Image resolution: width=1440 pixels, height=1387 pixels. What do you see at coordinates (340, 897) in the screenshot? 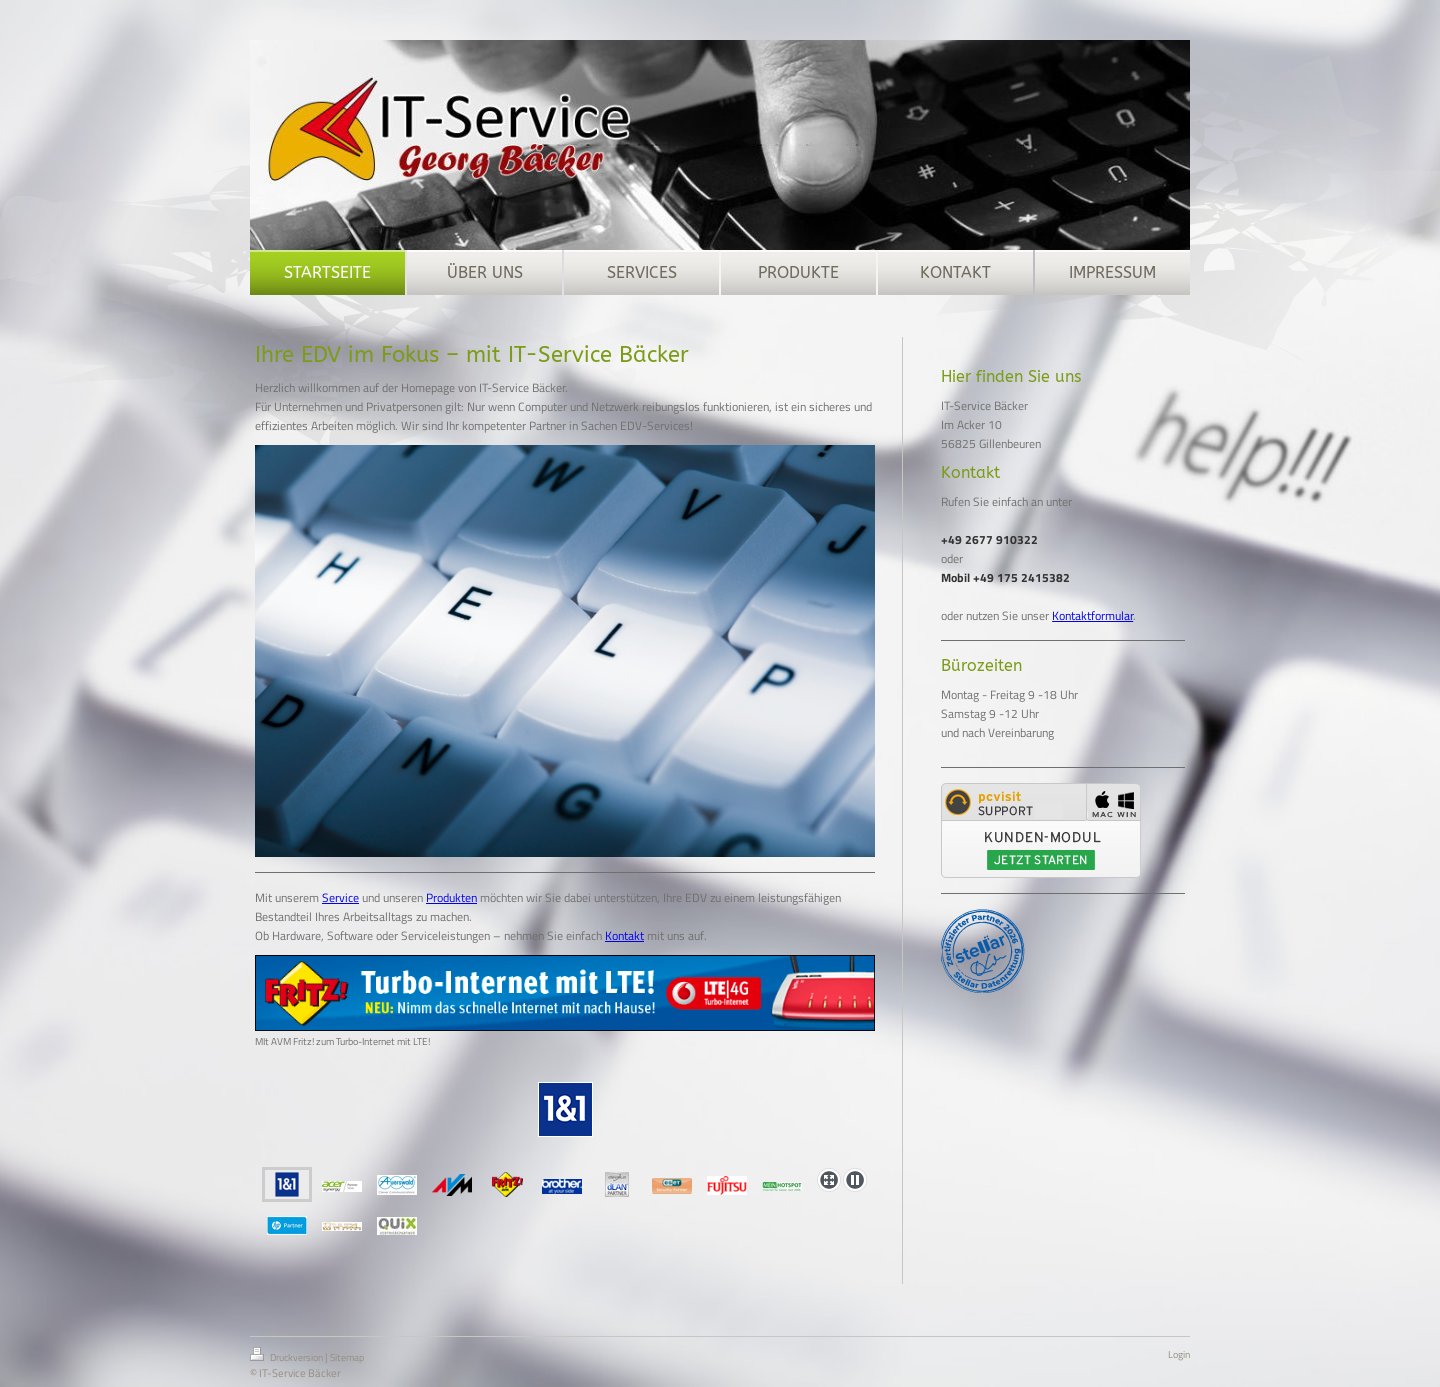
I see `Service` at bounding box center [340, 897].